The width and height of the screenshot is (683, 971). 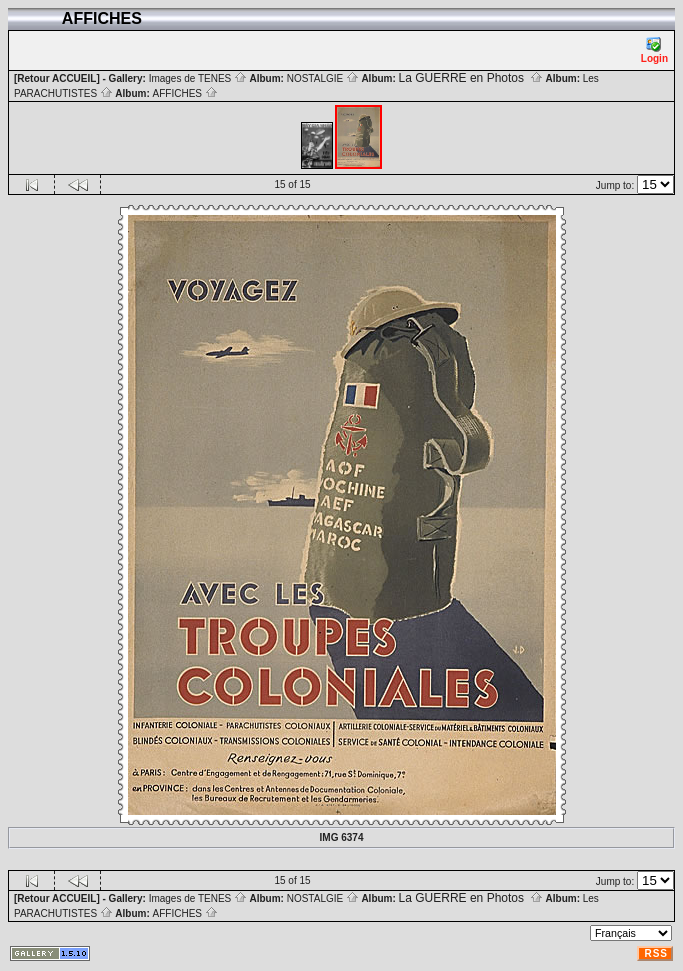 I want to click on [Retour ACCUEIL], so click(x=57, y=78).